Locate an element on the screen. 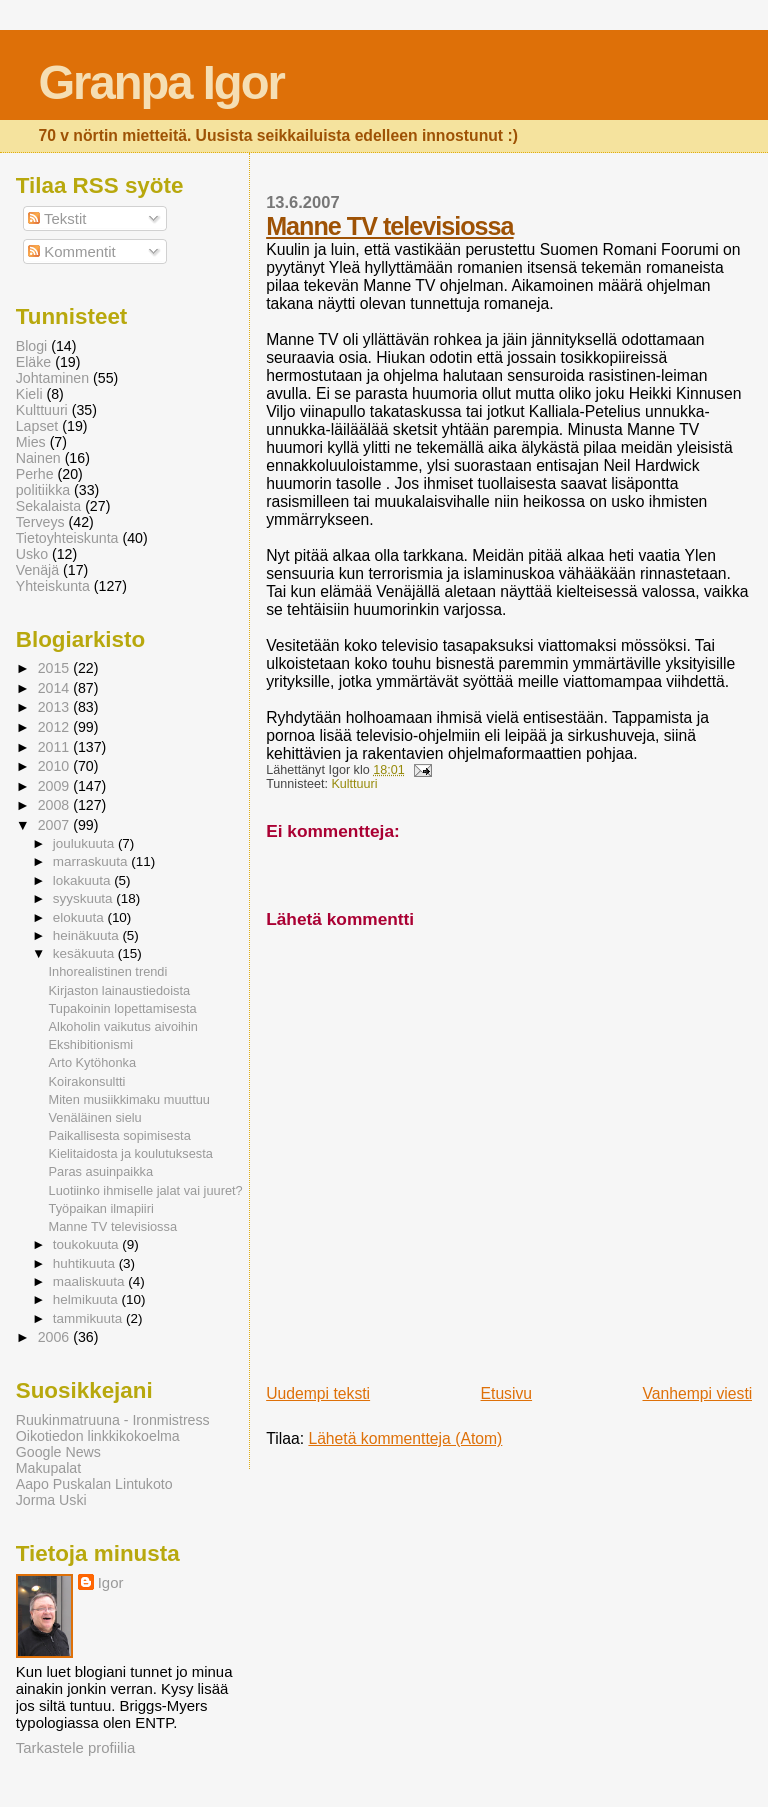 This screenshot has height=1807, width=768. Työpaikan ilmapiiri is located at coordinates (101, 1208).